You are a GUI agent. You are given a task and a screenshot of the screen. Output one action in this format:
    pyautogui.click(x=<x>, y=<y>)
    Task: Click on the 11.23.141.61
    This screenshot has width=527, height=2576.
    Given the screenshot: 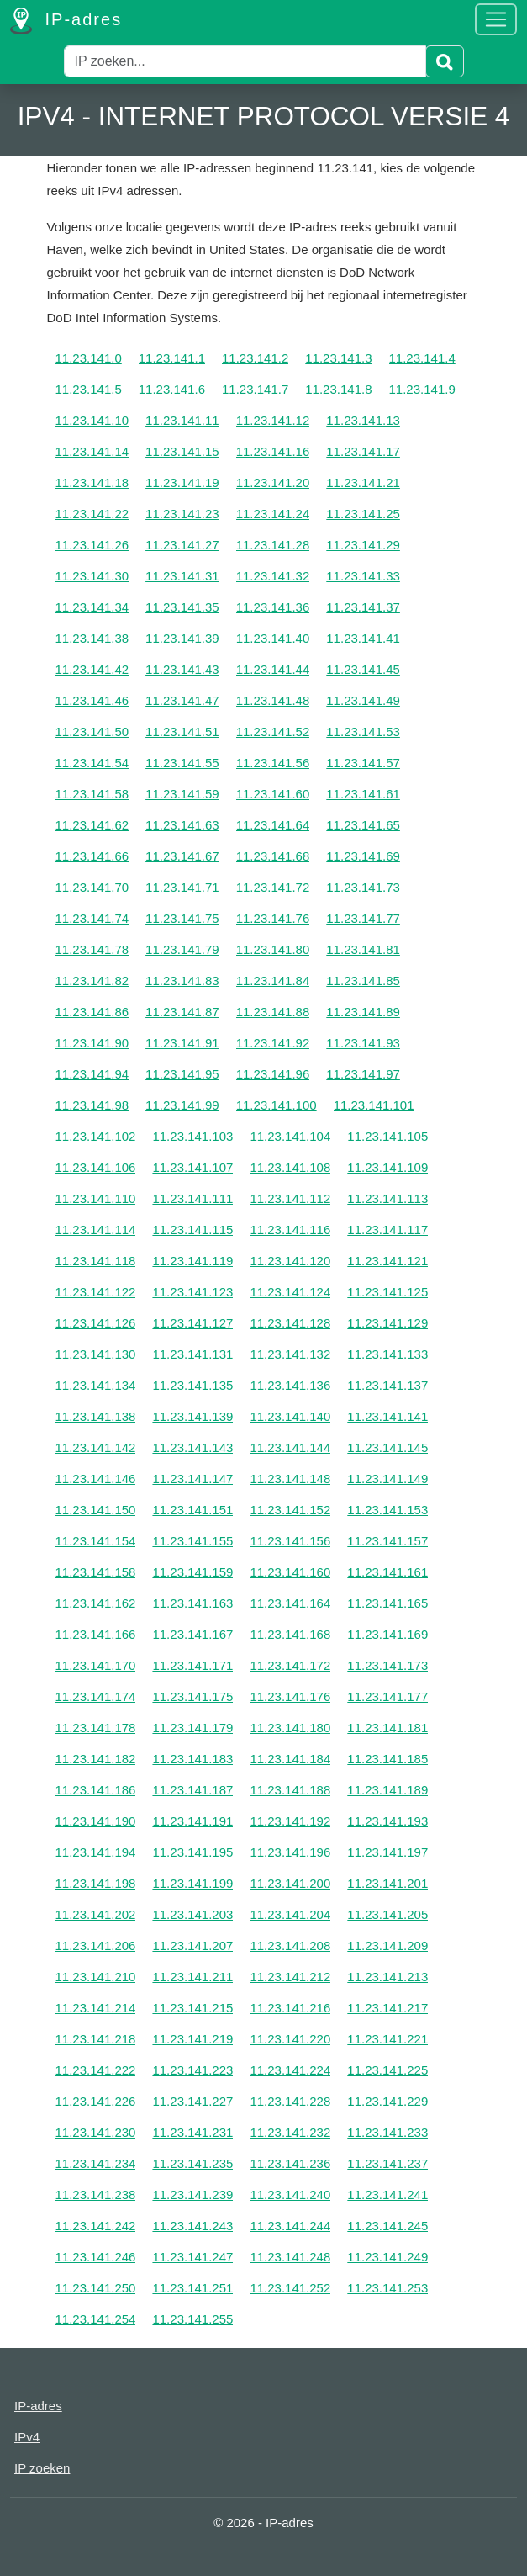 What is the action you would take?
    pyautogui.click(x=363, y=794)
    